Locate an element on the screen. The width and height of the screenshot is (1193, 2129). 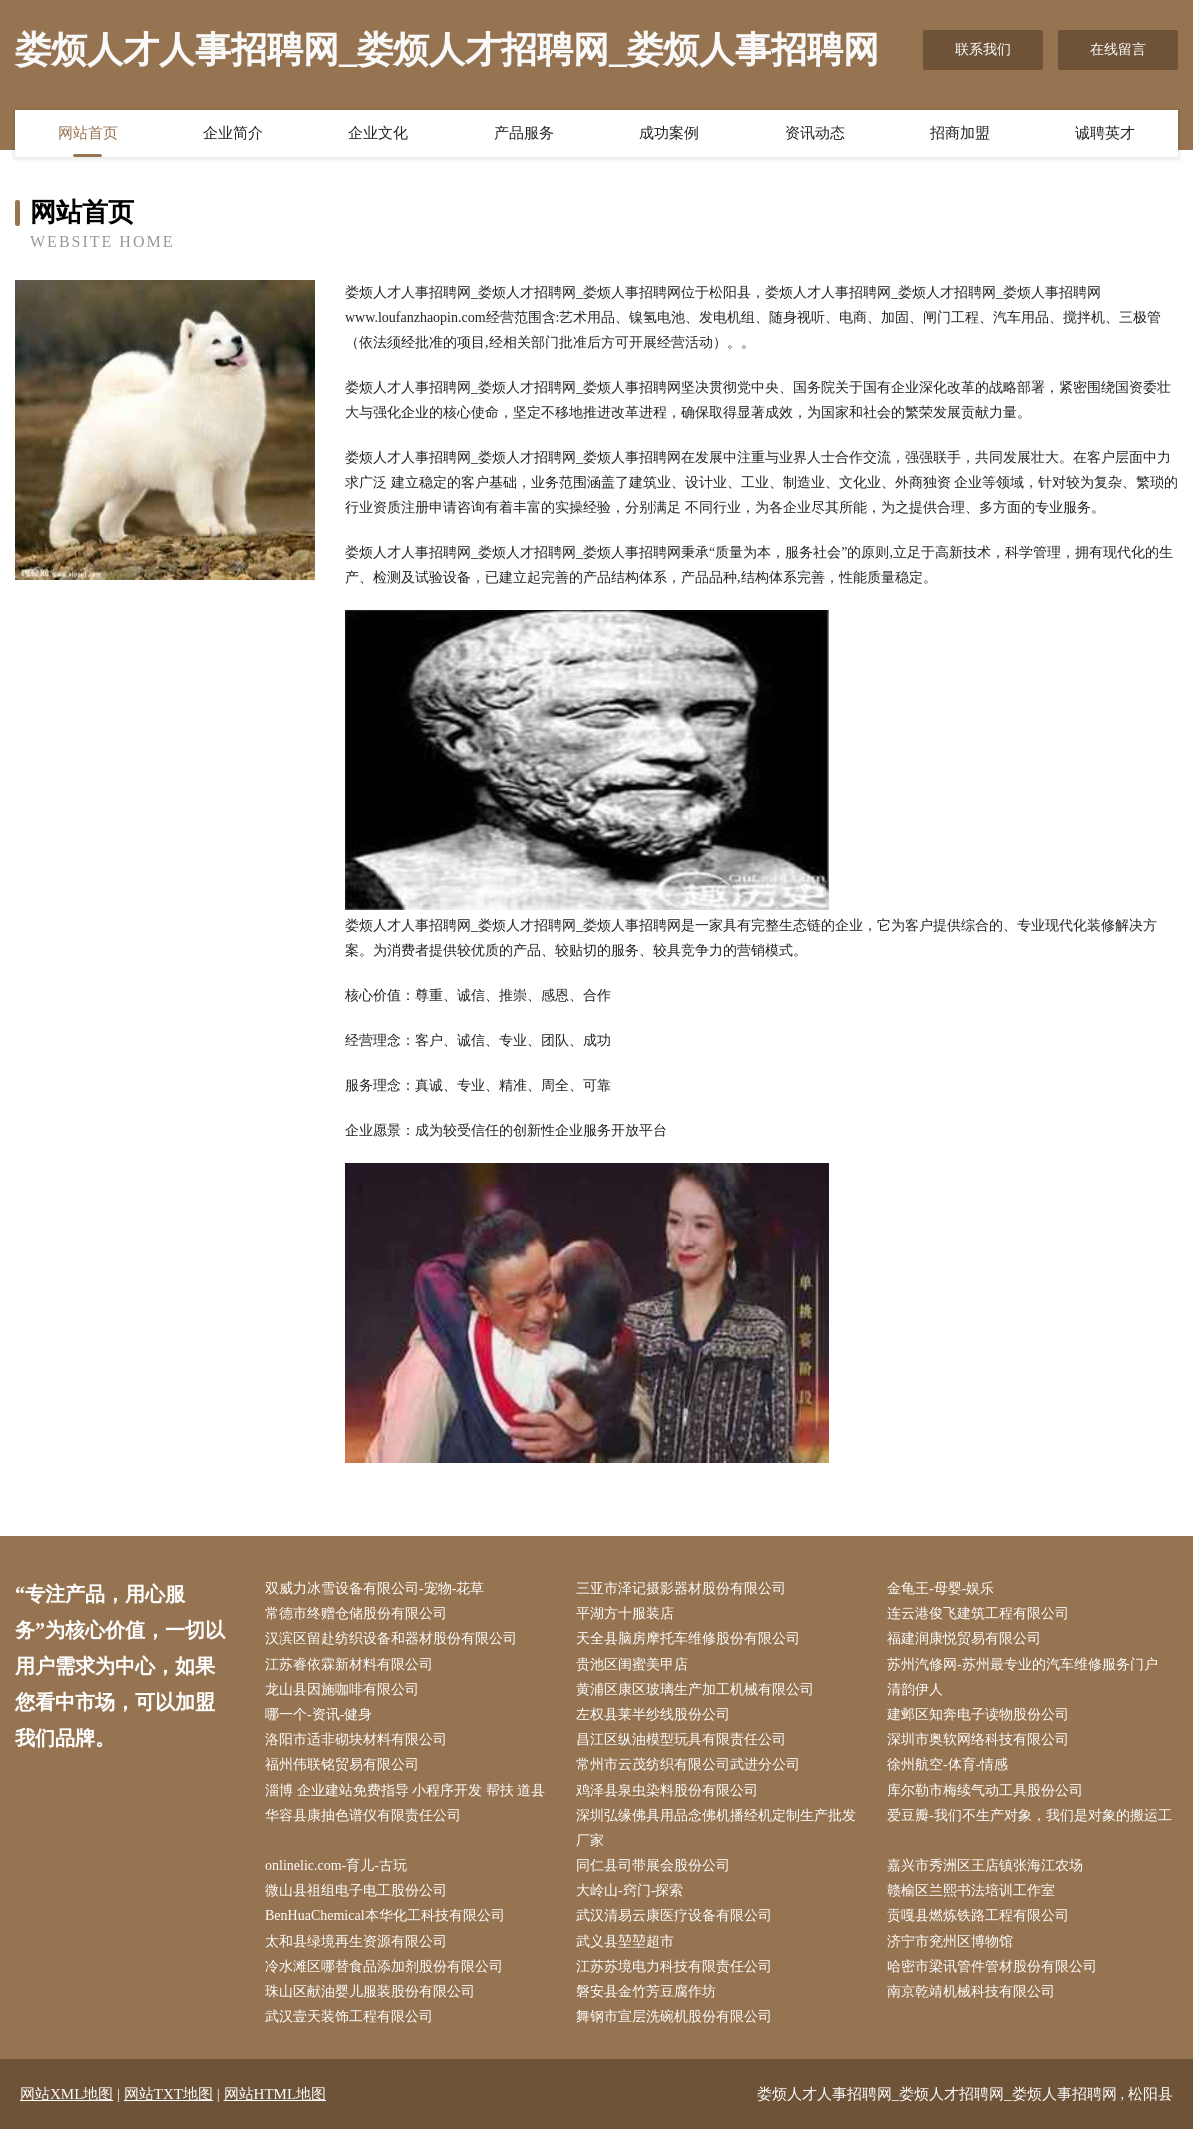
武义县堃堃超市 is located at coordinates (625, 1941).